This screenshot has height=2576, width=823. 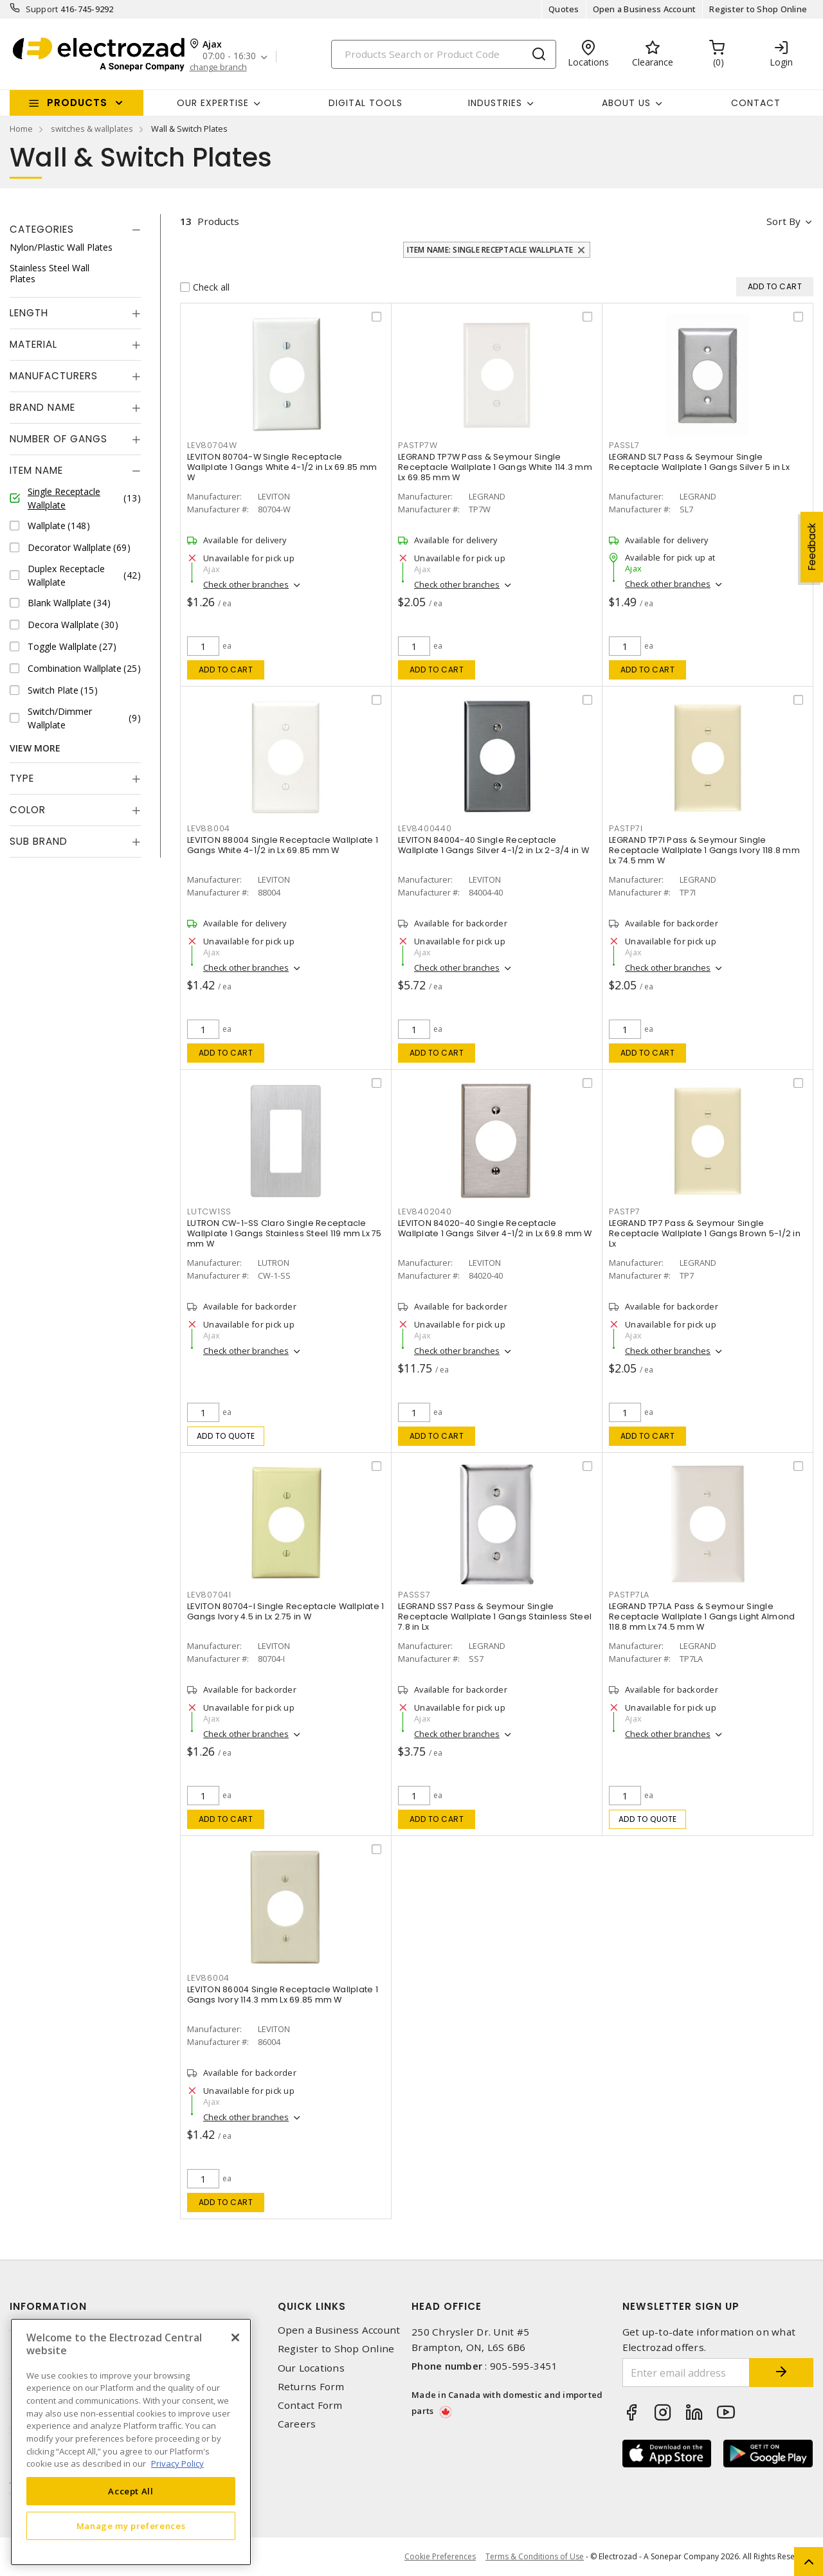 What do you see at coordinates (28, 809) in the screenshot?
I see `Color` at bounding box center [28, 809].